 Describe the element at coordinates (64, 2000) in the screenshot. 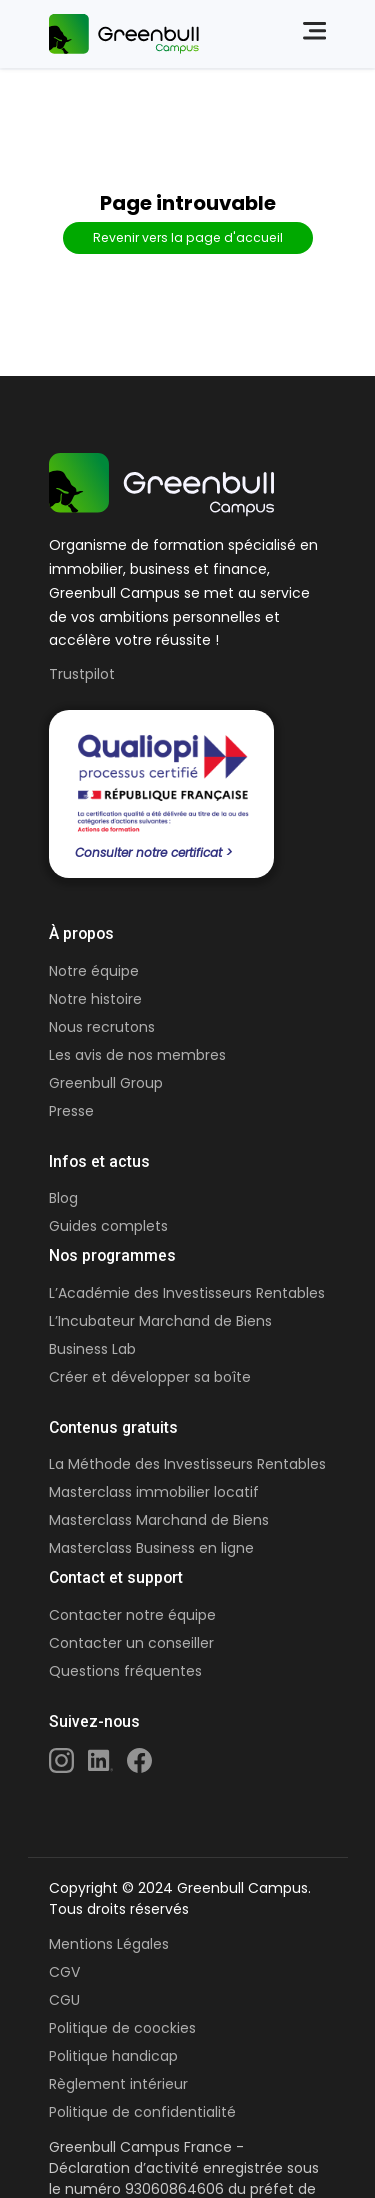

I see `CGU` at that location.